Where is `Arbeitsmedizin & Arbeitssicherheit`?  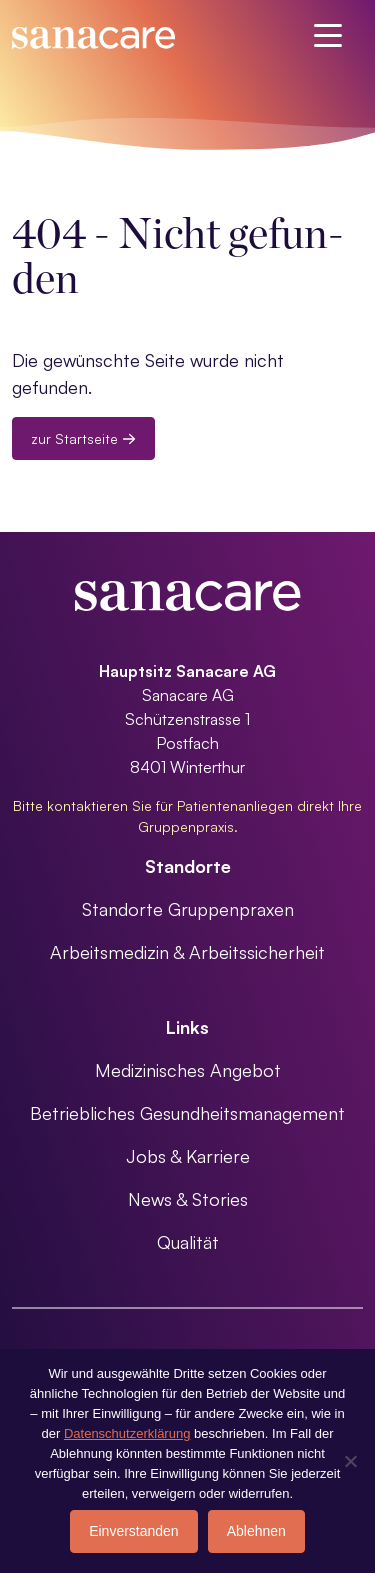
Arbeitsmedizin & Arbeitssicherheit is located at coordinates (187, 952).